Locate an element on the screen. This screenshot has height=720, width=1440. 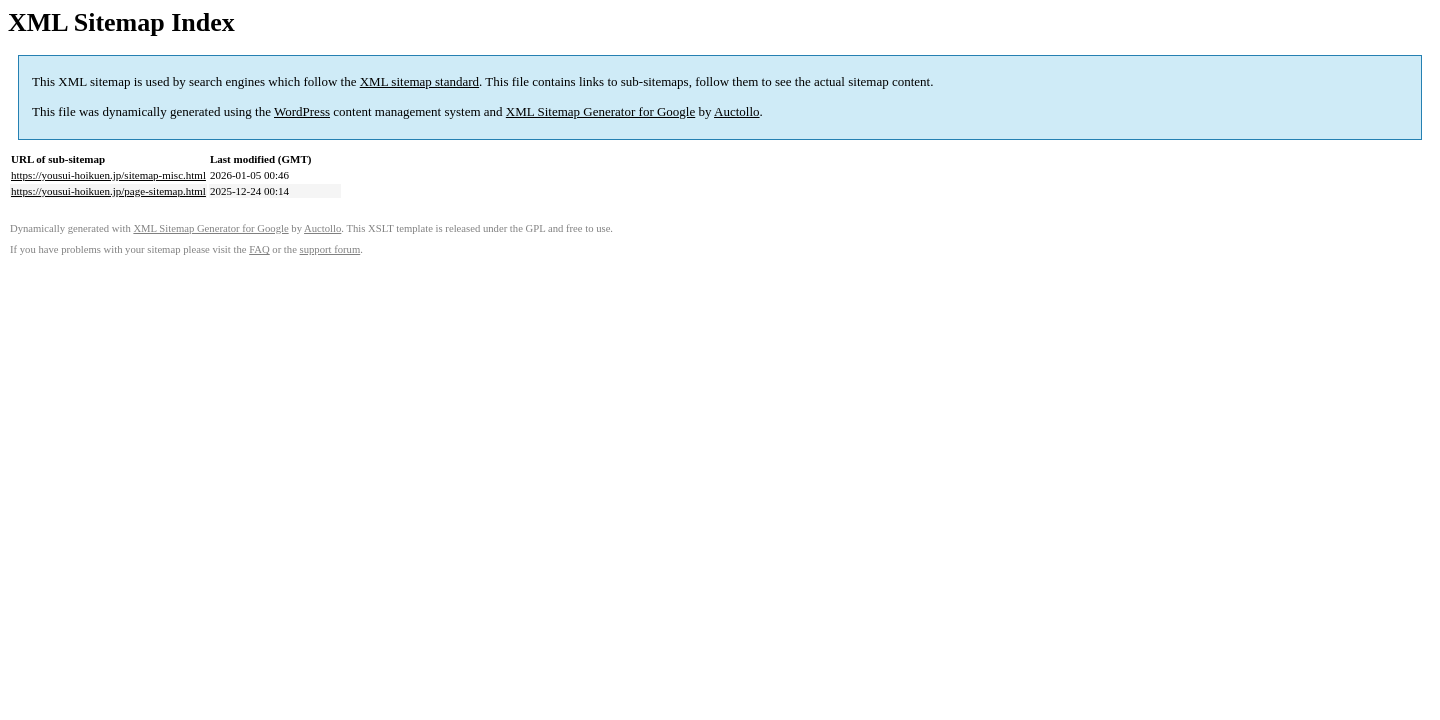
XML Sitemap Generator for Google is located at coordinates (600, 111).